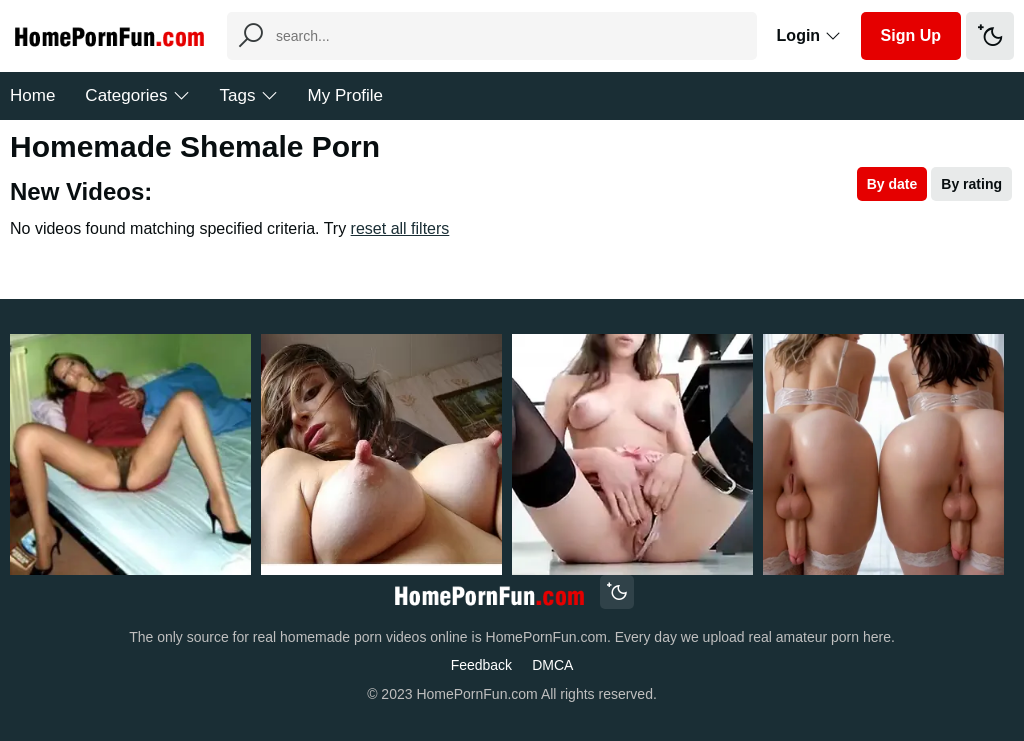 Image resolution: width=1024 pixels, height=741 pixels. I want to click on Login, so click(809, 35).